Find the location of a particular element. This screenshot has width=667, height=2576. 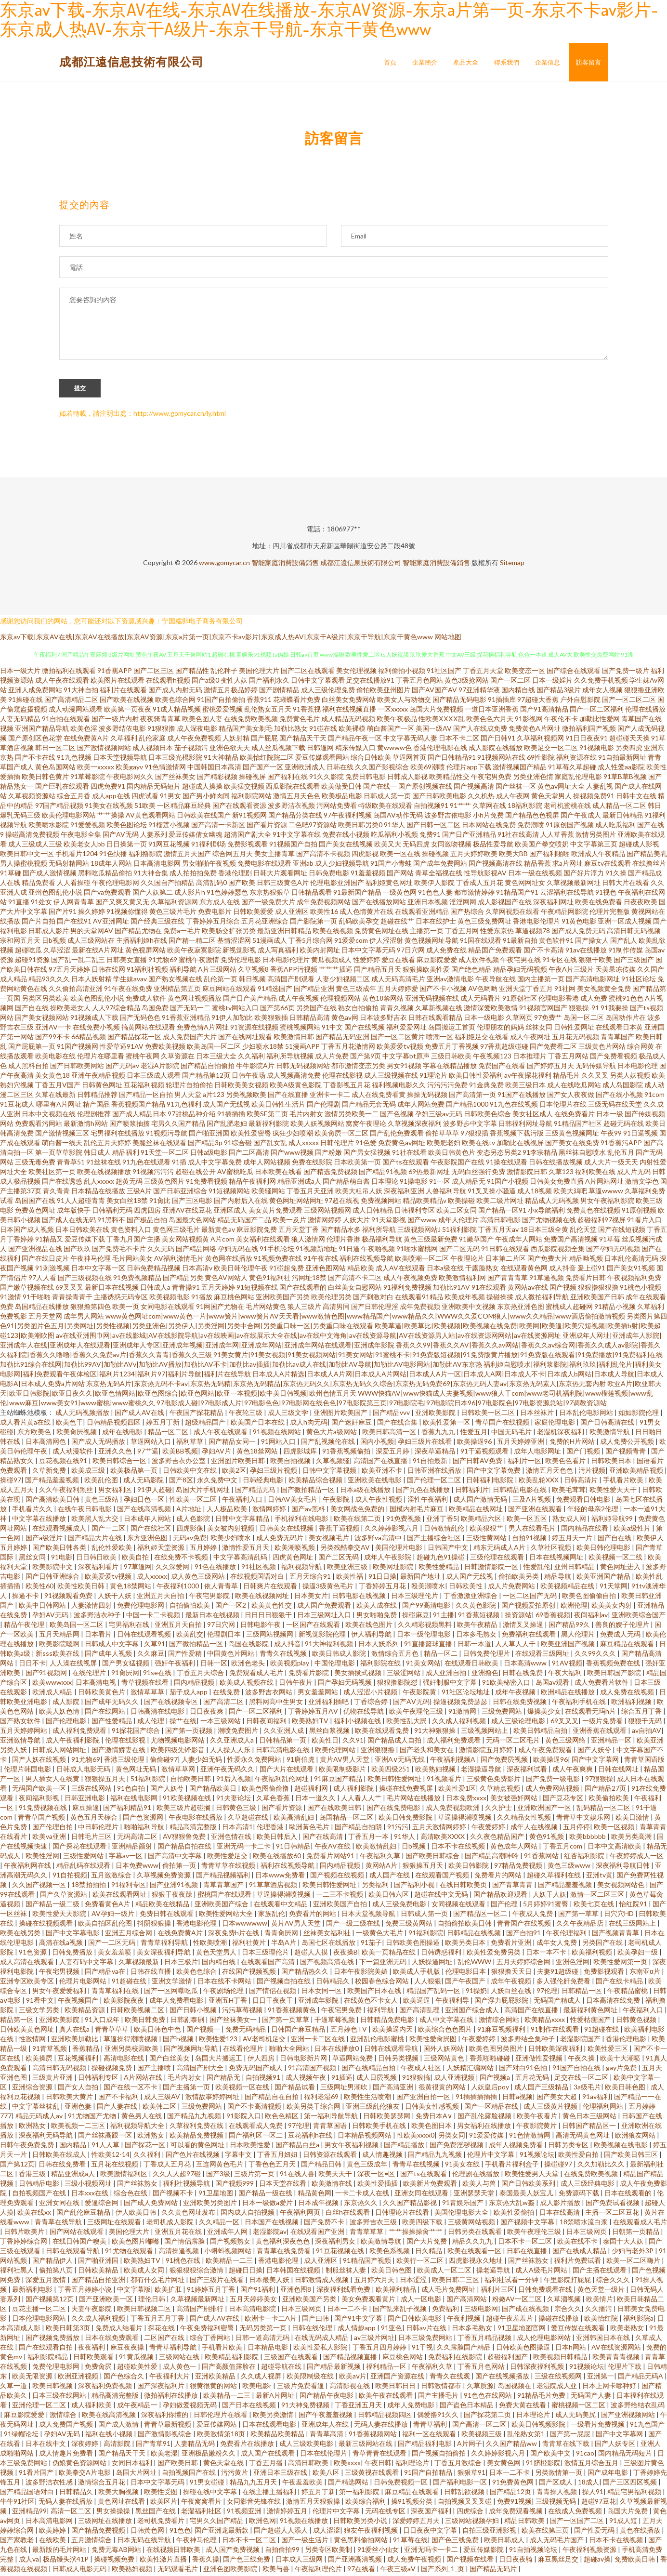

欧美图片在线观看 is located at coordinates (117, 682).